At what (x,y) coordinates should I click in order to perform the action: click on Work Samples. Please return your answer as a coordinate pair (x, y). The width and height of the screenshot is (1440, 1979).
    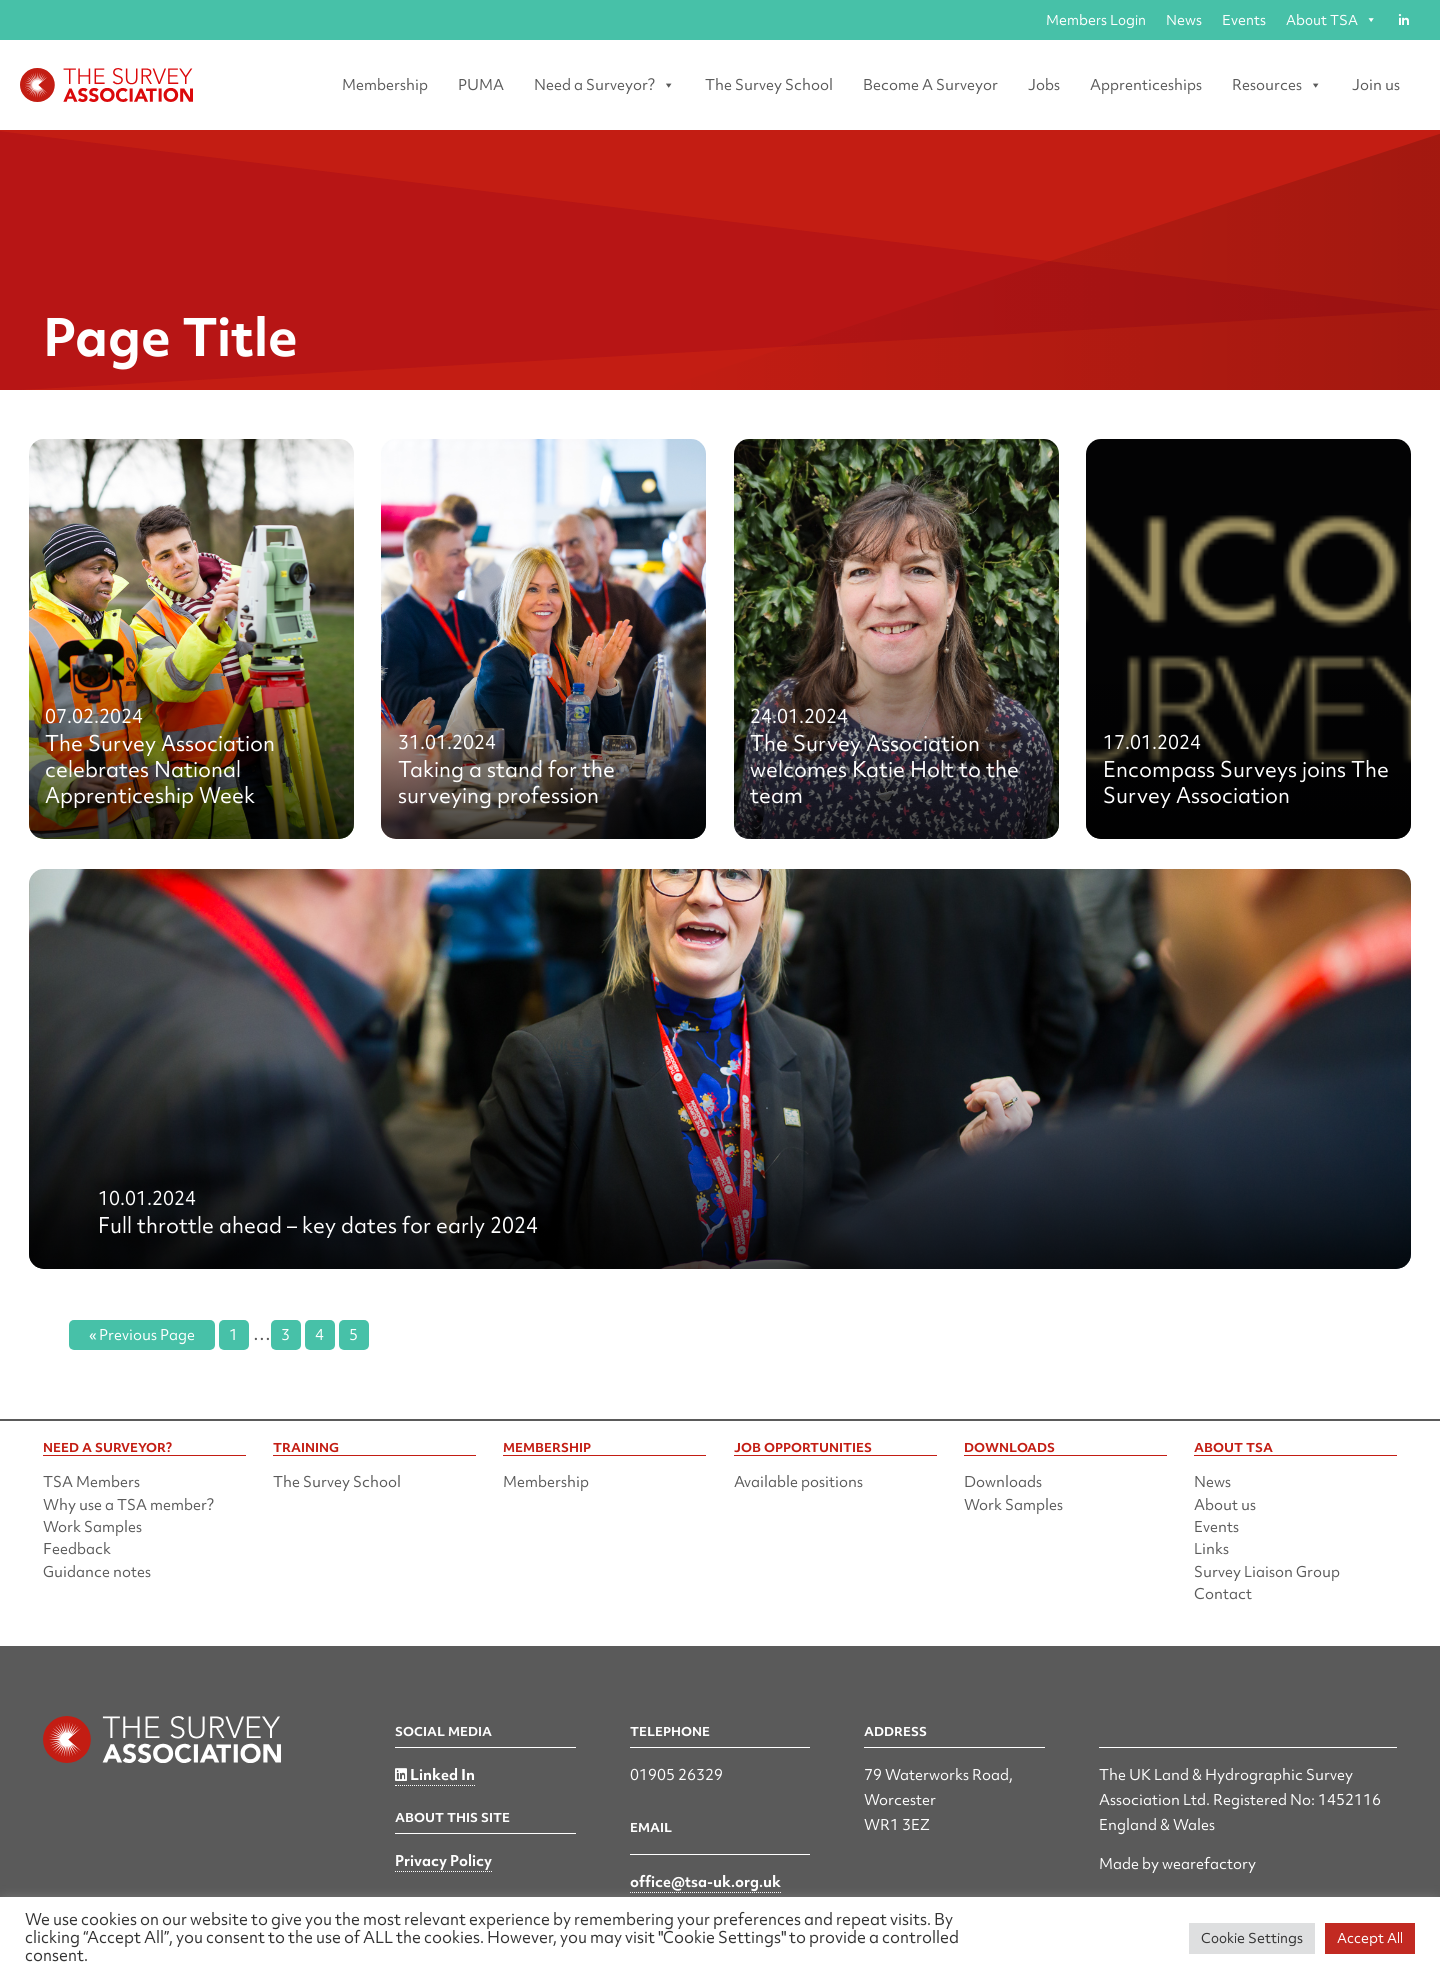
    Looking at the image, I should click on (92, 1527).